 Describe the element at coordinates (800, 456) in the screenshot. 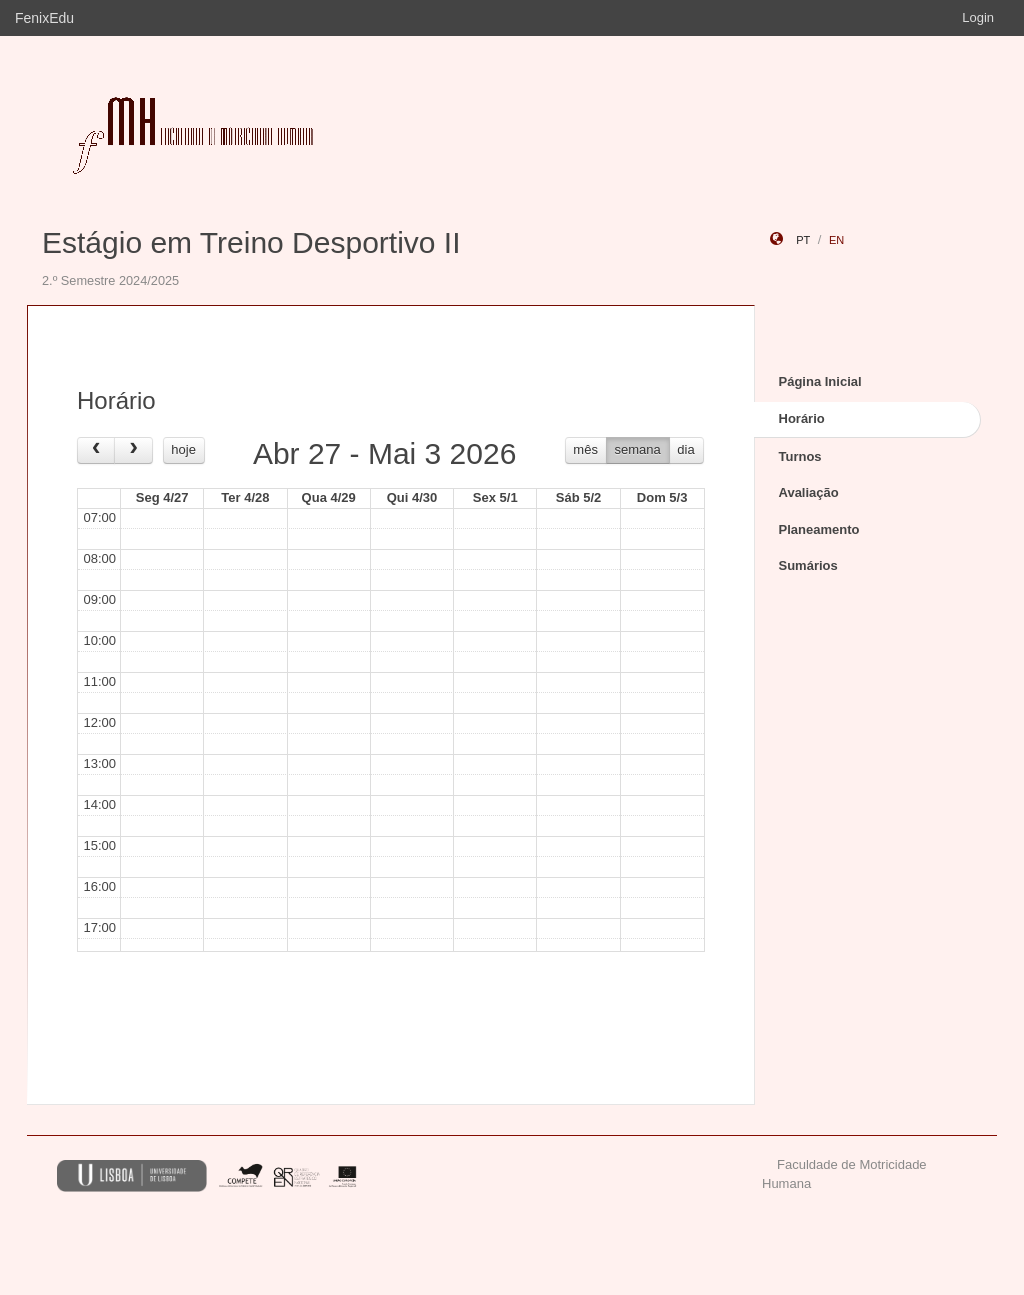

I see `Turnos` at that location.